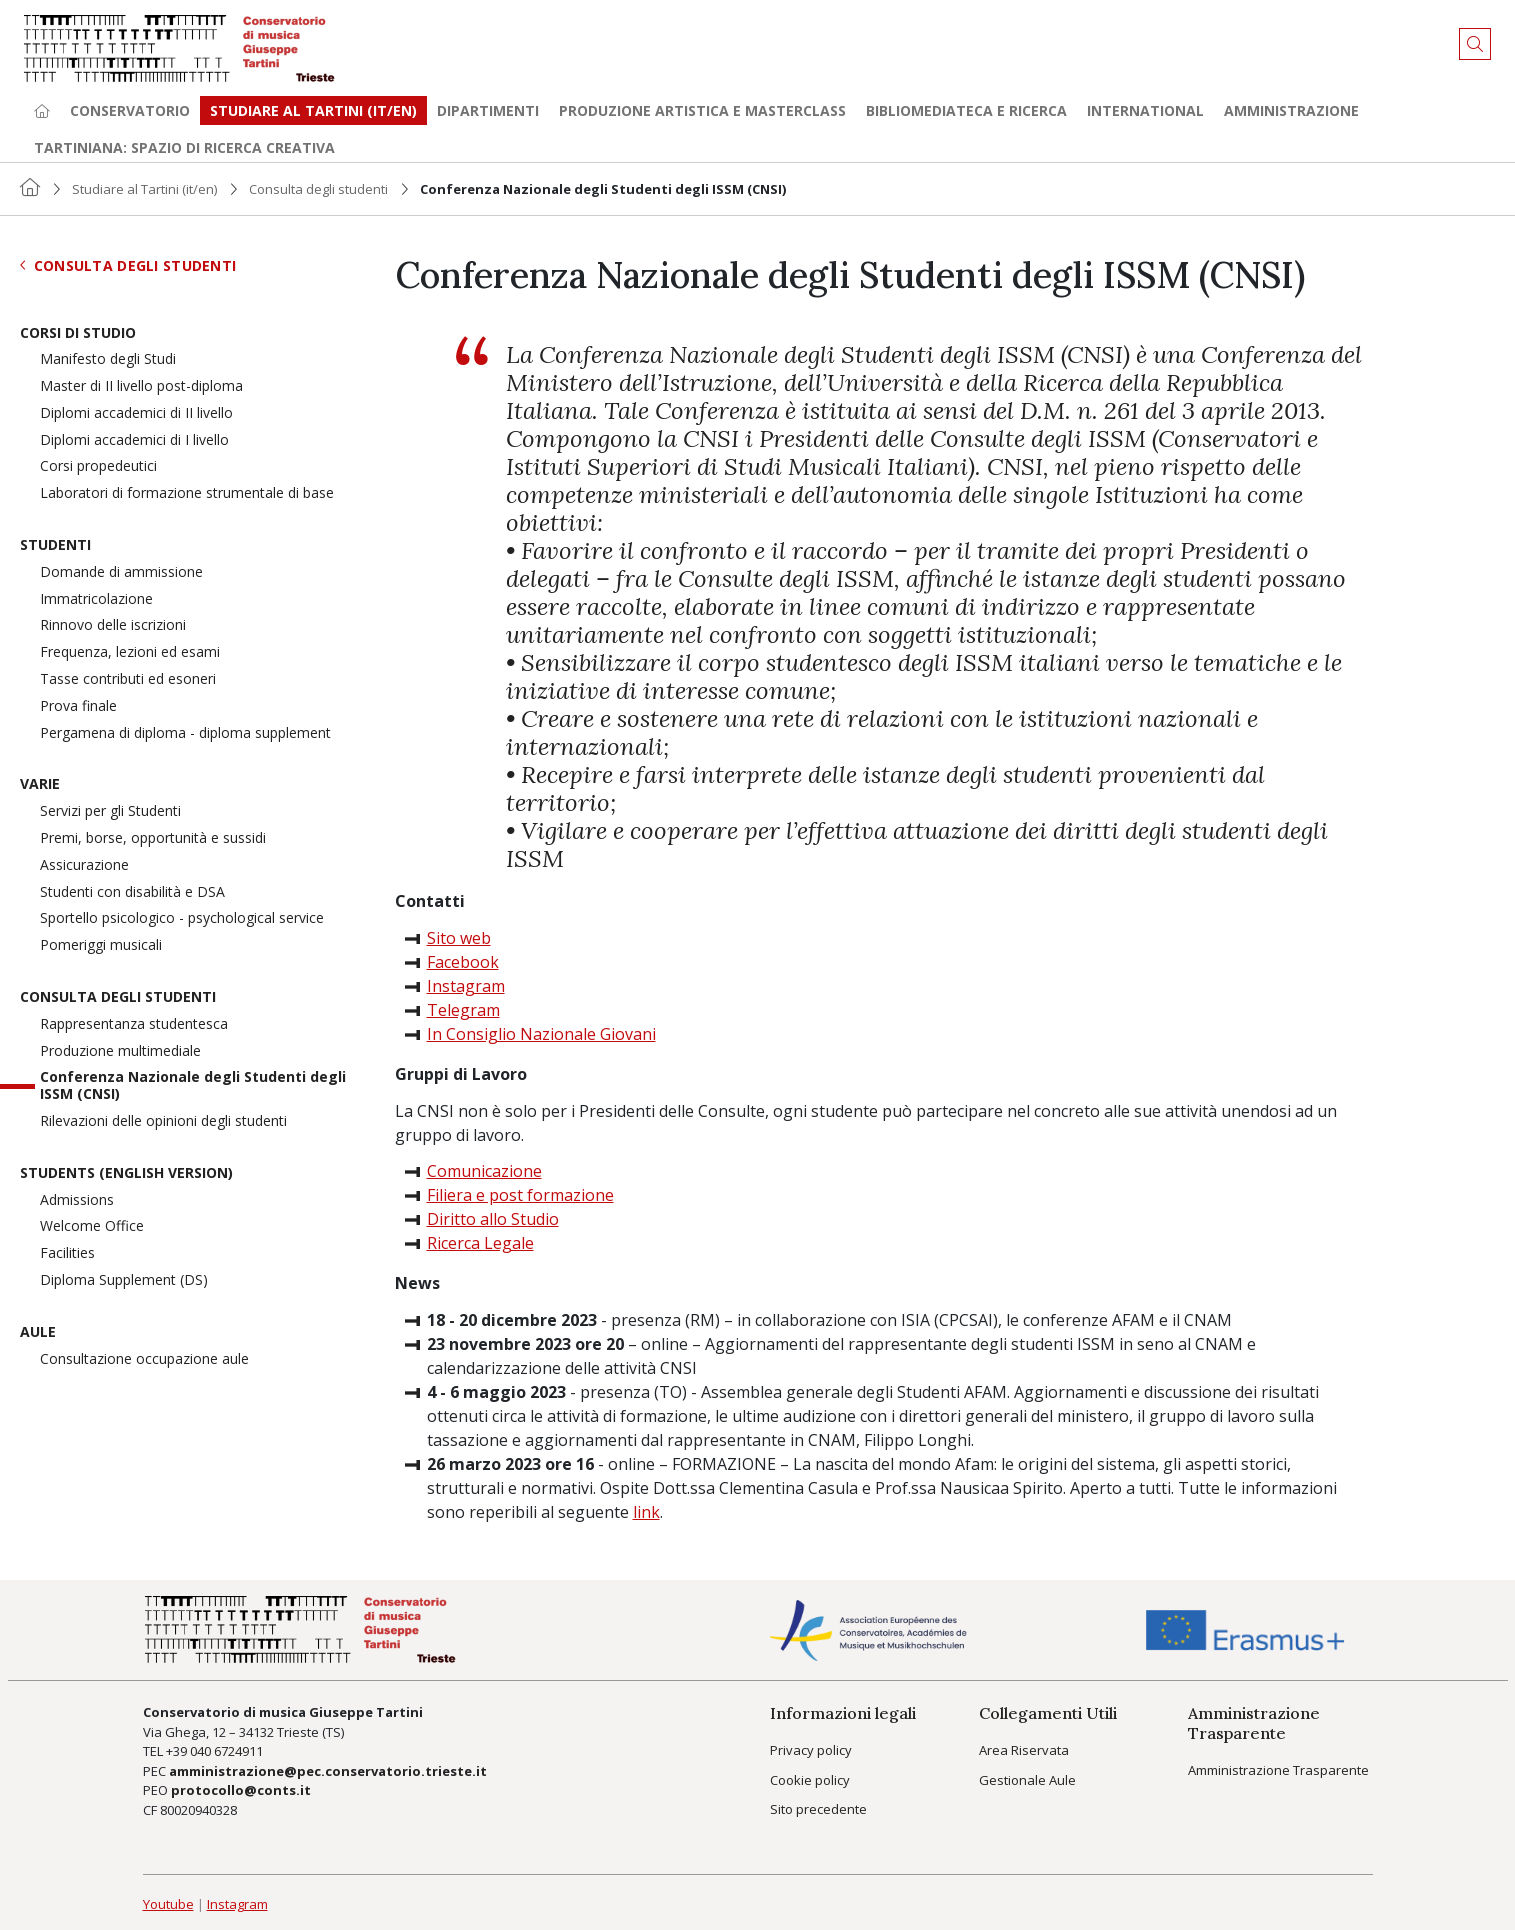 The height and width of the screenshot is (1930, 1515). Describe the element at coordinates (466, 986) in the screenshot. I see `Instagram` at that location.